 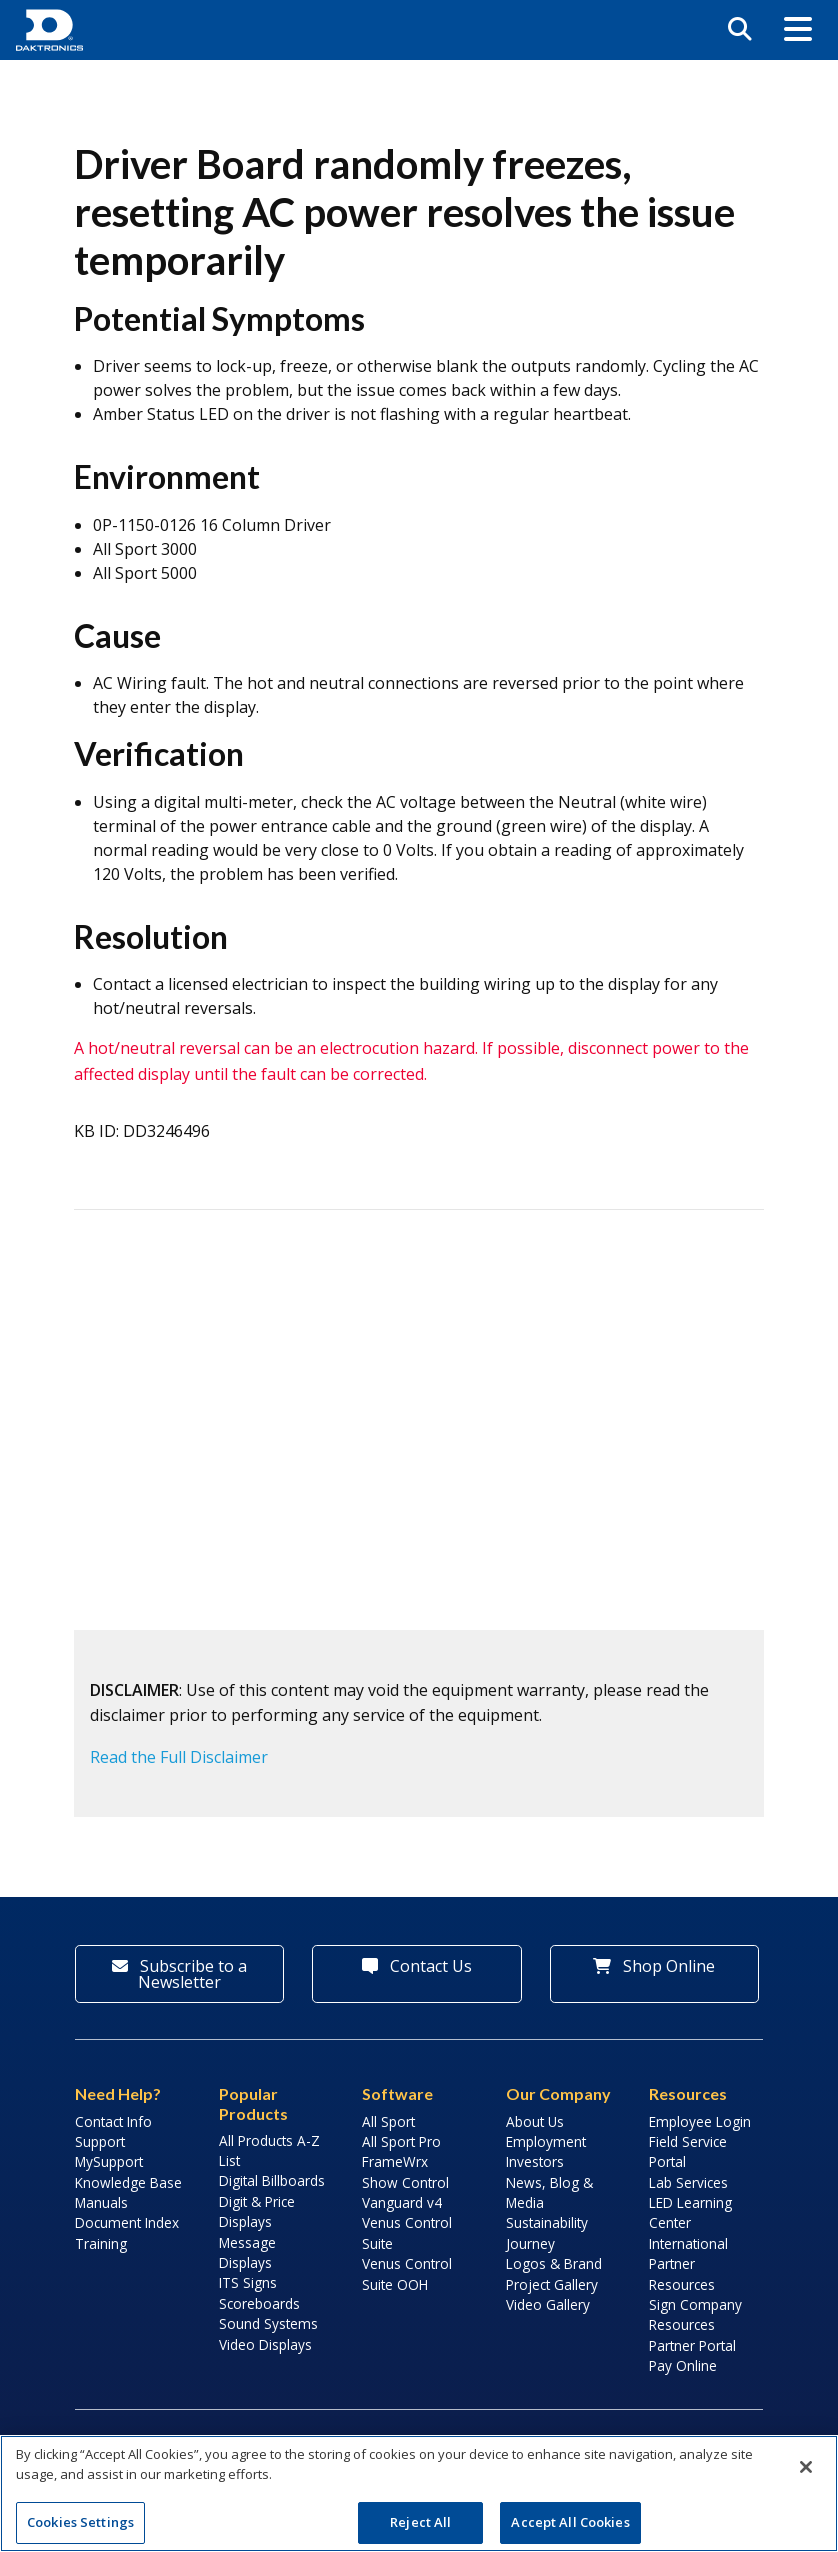 What do you see at coordinates (101, 2243) in the screenshot?
I see `Training` at bounding box center [101, 2243].